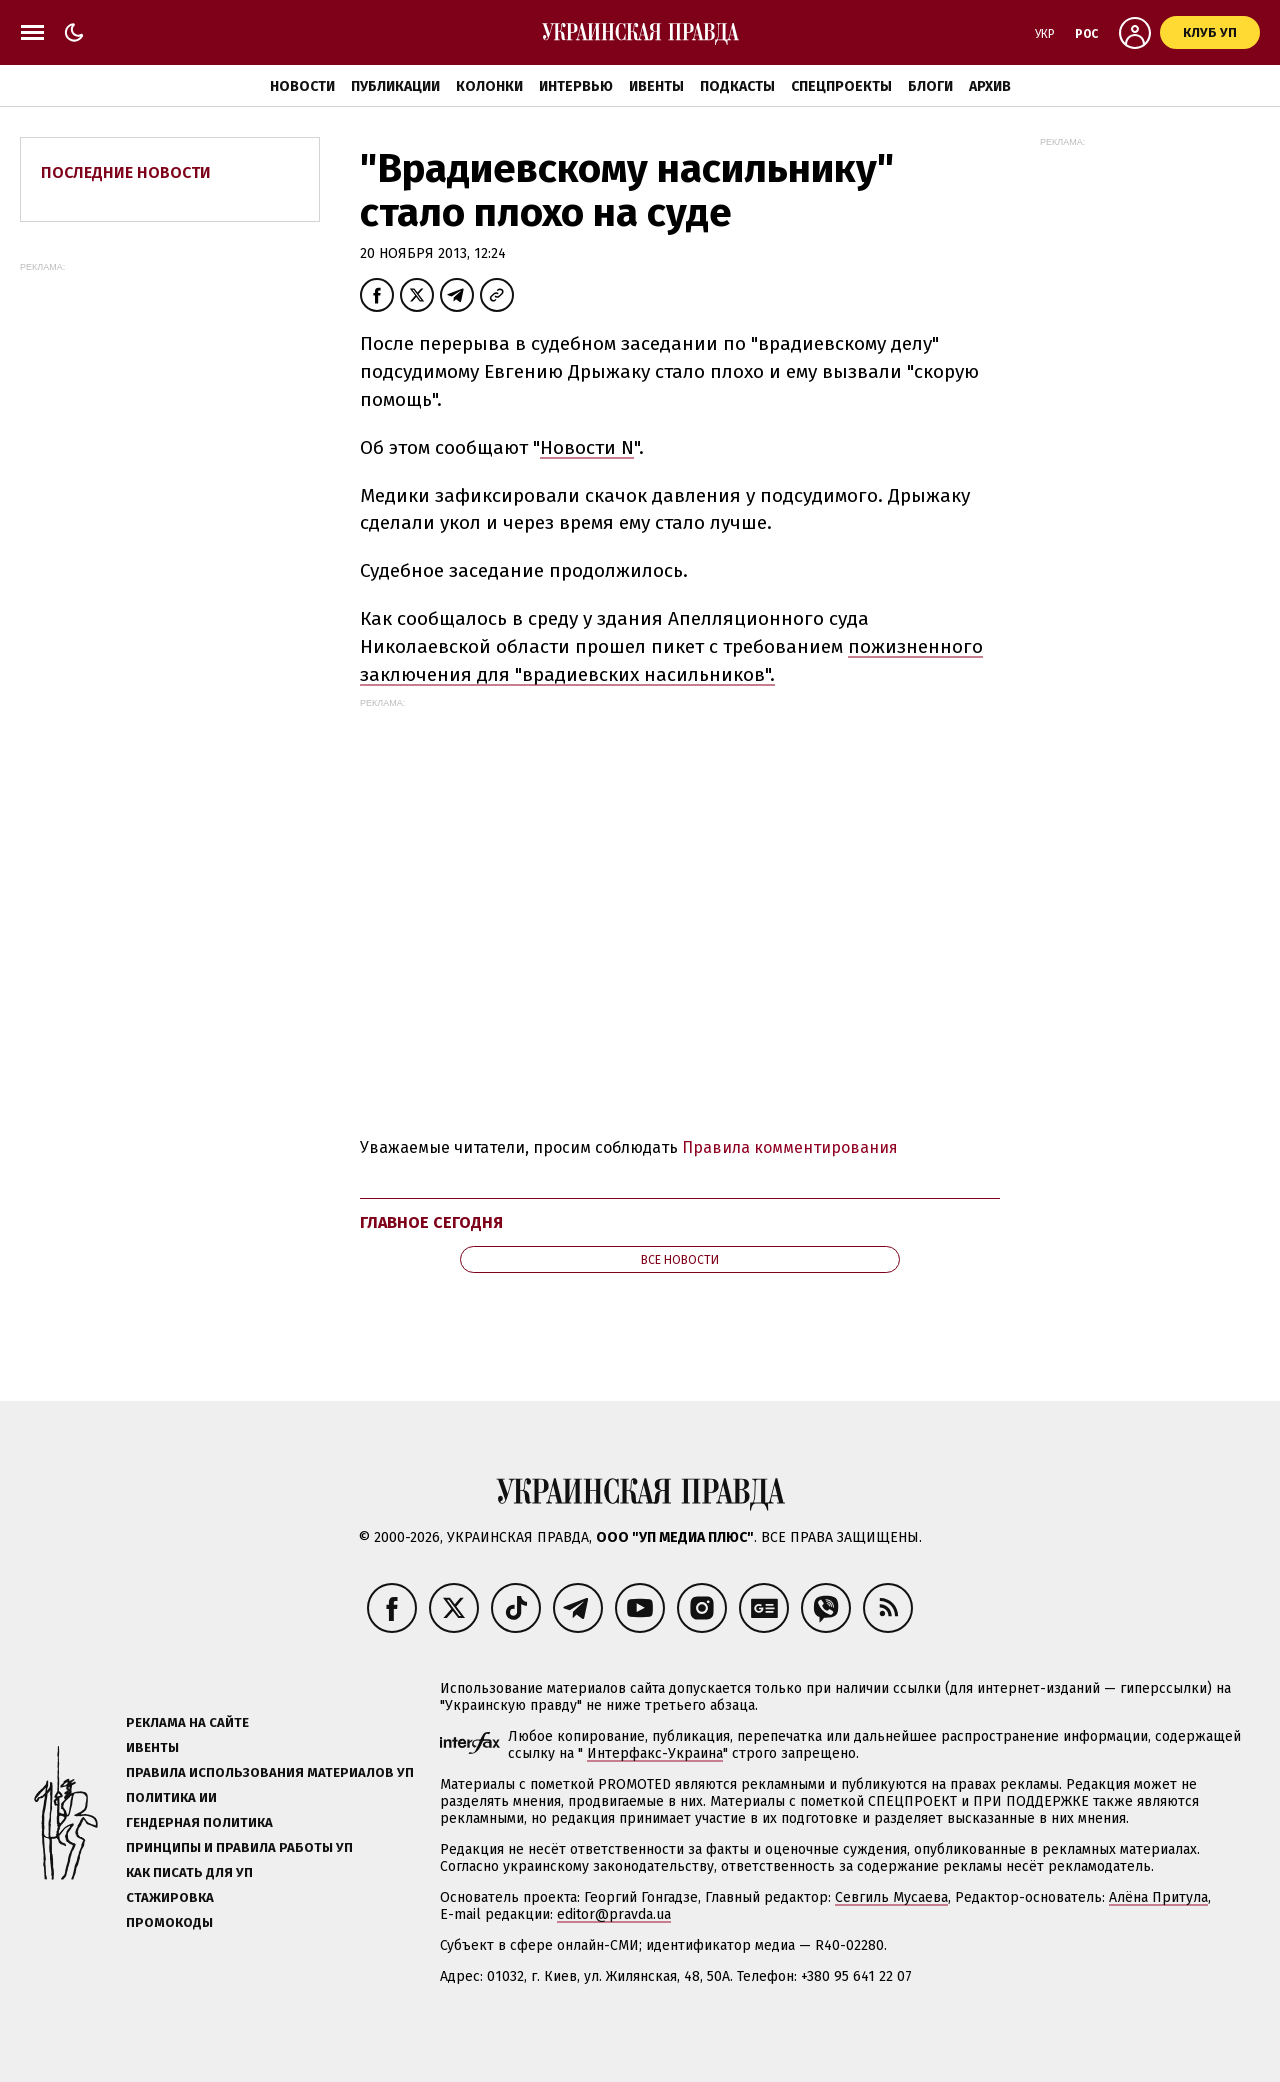  What do you see at coordinates (576, 86) in the screenshot?
I see `Интервью` at bounding box center [576, 86].